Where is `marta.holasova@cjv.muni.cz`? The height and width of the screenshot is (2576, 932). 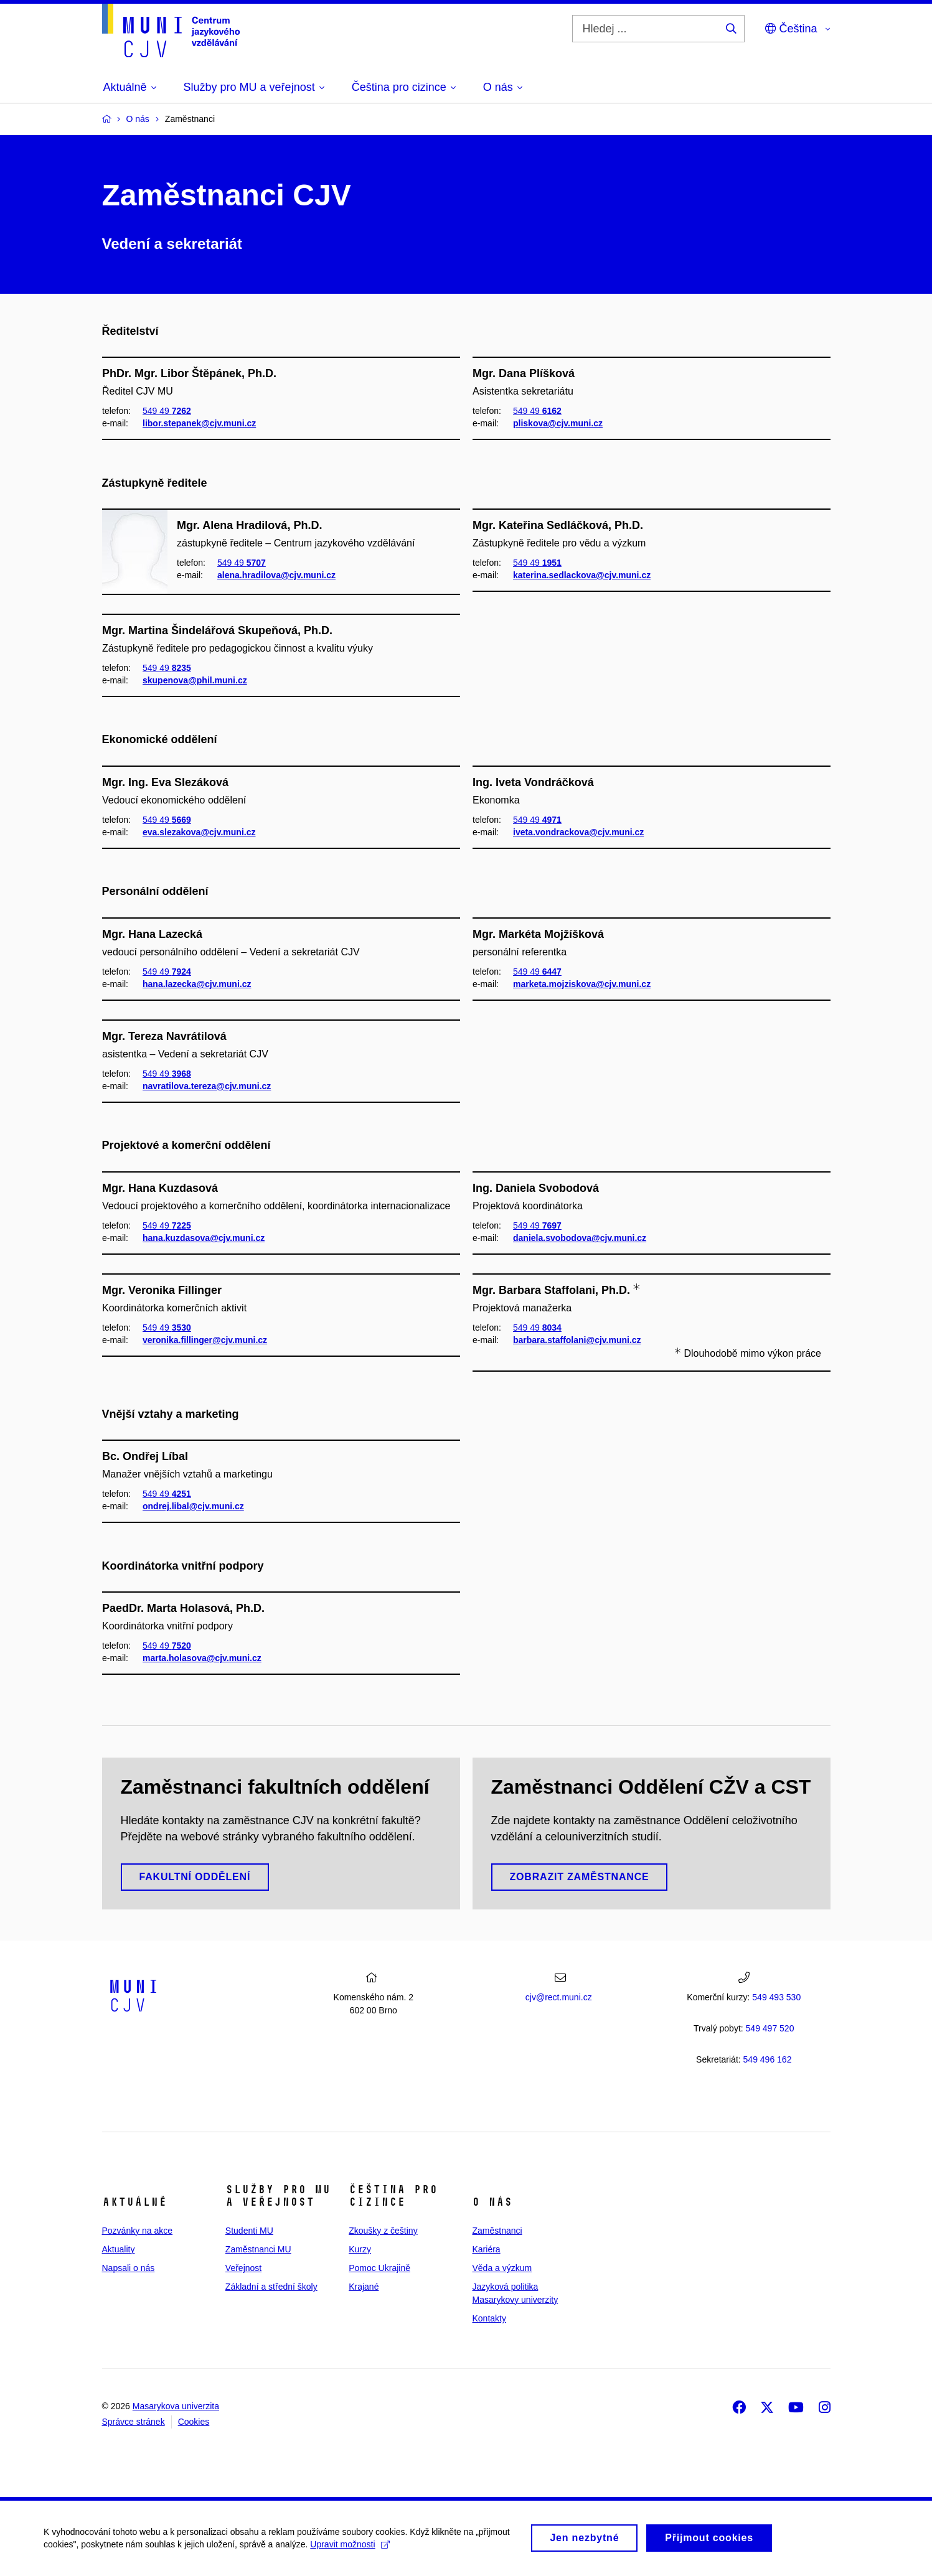 marta.holasova@cjv.muni.cz is located at coordinates (202, 1658).